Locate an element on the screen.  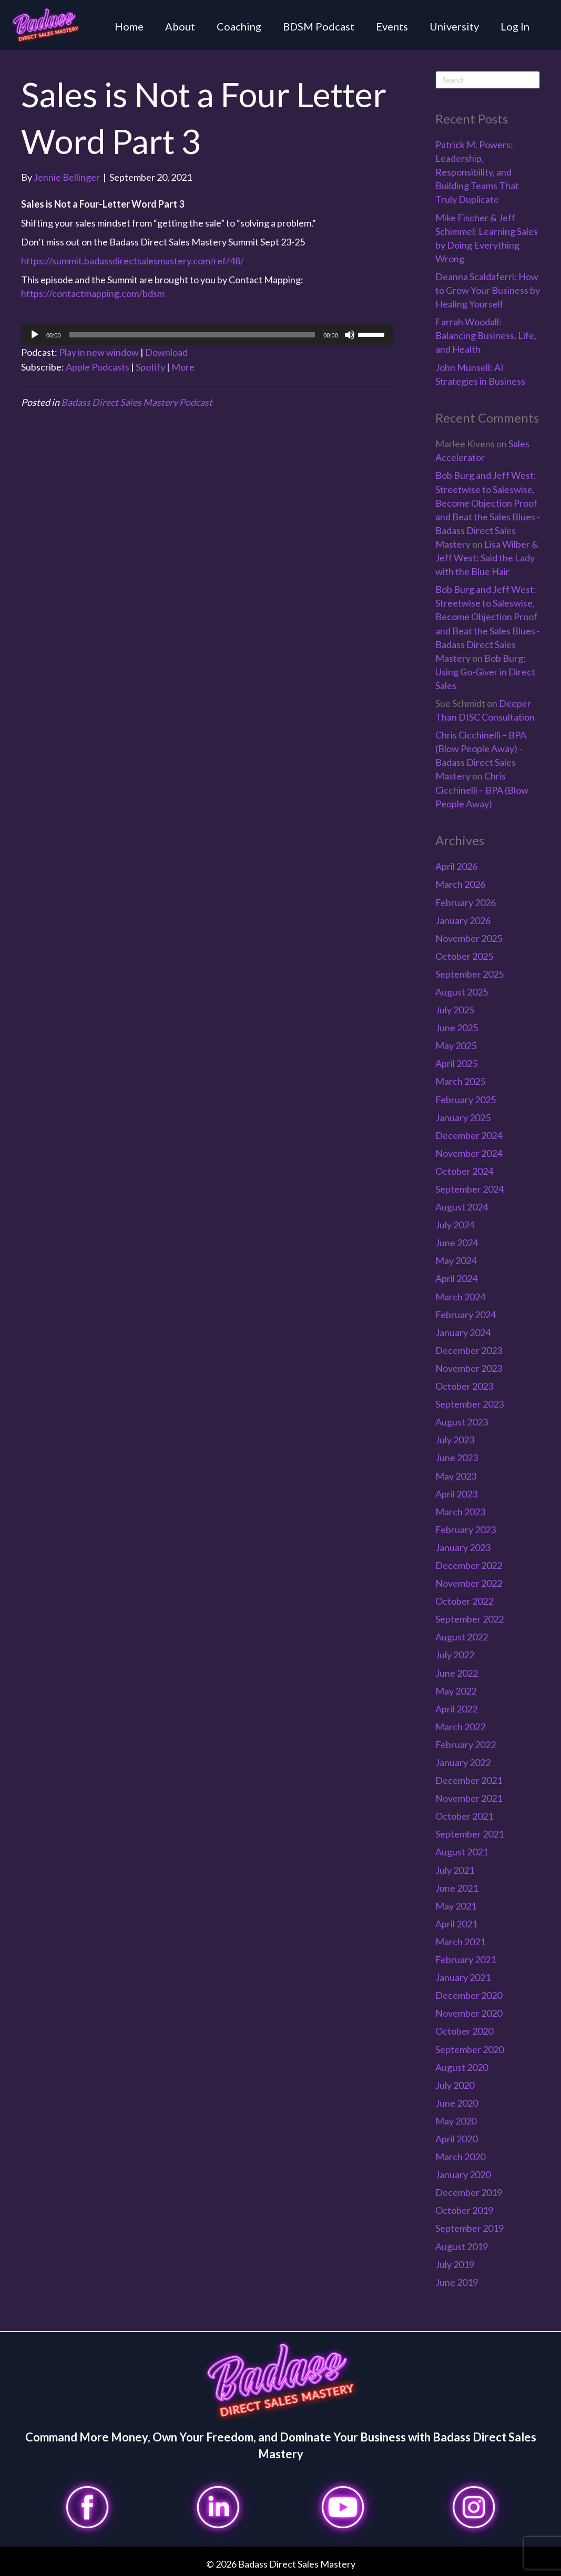
More is located at coordinates (183, 367).